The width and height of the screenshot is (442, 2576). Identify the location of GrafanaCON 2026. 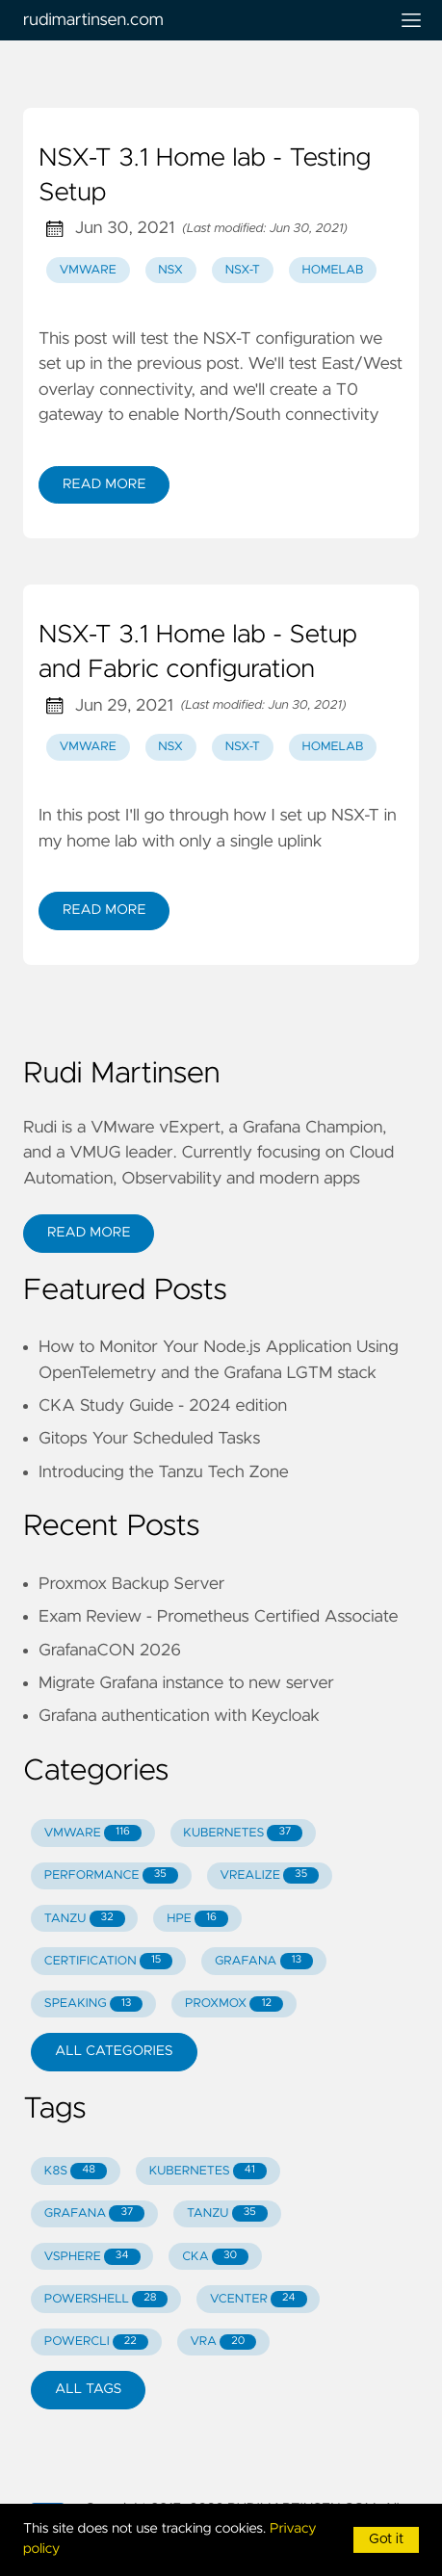
(110, 1650).